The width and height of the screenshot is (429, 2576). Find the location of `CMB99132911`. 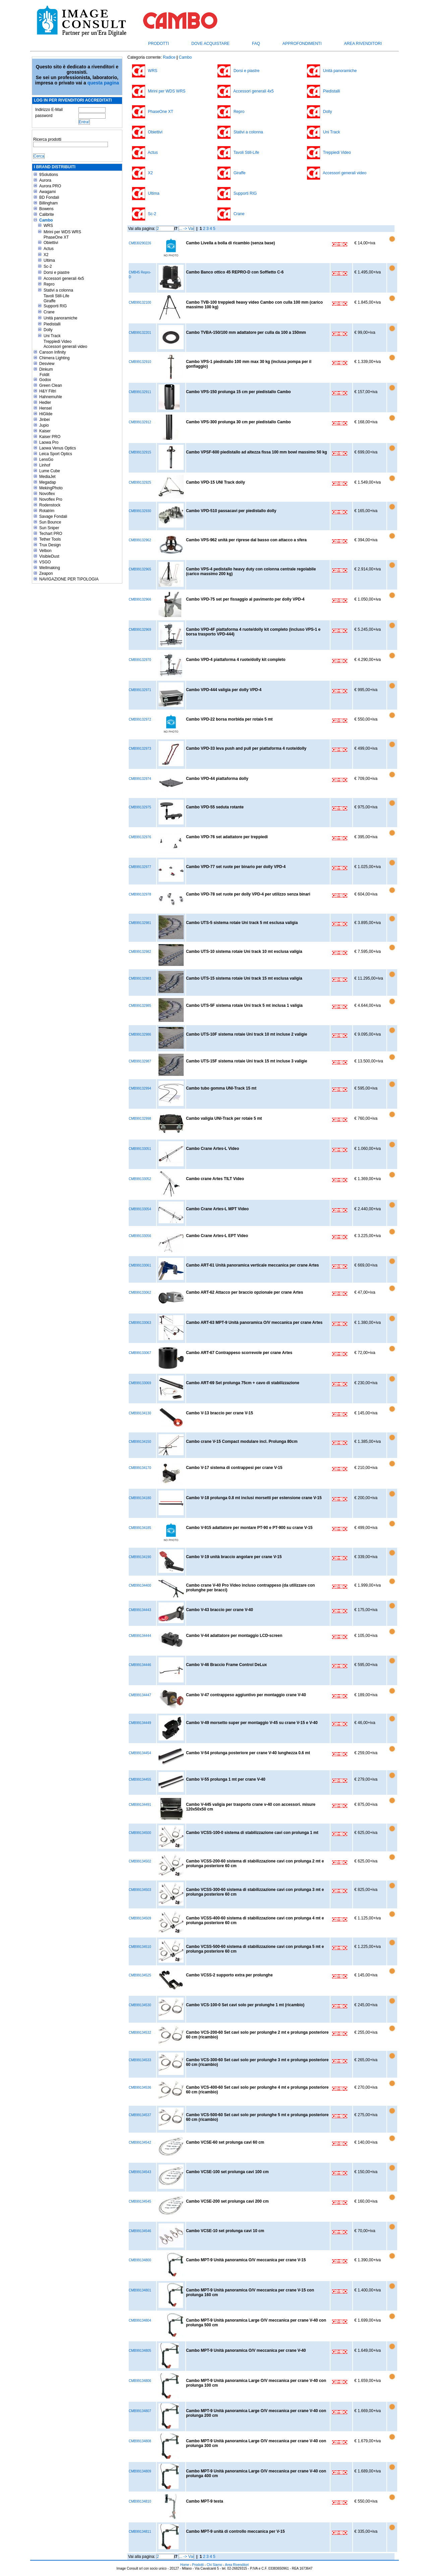

CMB99132911 is located at coordinates (140, 392).